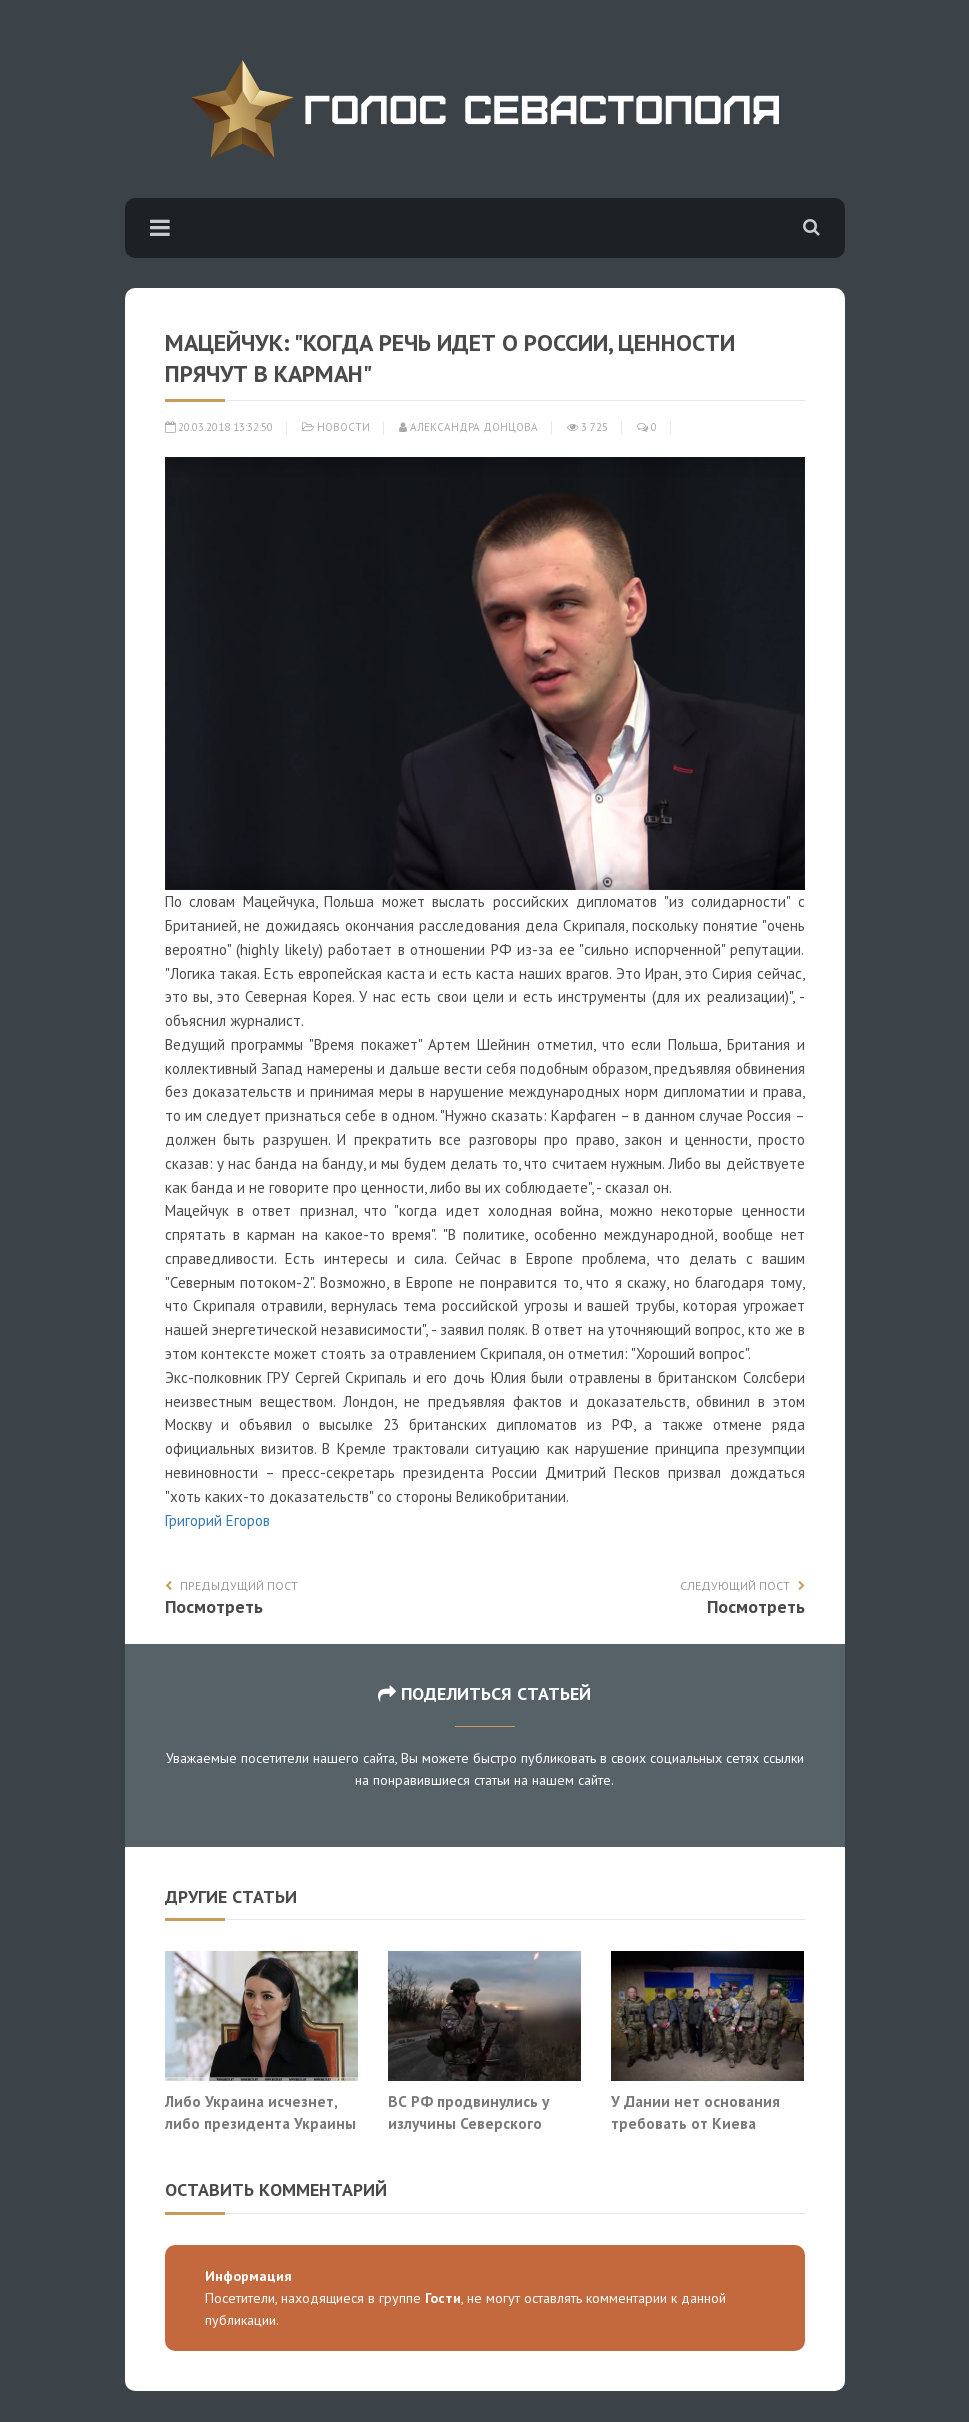 The height and width of the screenshot is (2422, 969). What do you see at coordinates (219, 427) in the screenshot?
I see `20.03.2018 13:32:50` at bounding box center [219, 427].